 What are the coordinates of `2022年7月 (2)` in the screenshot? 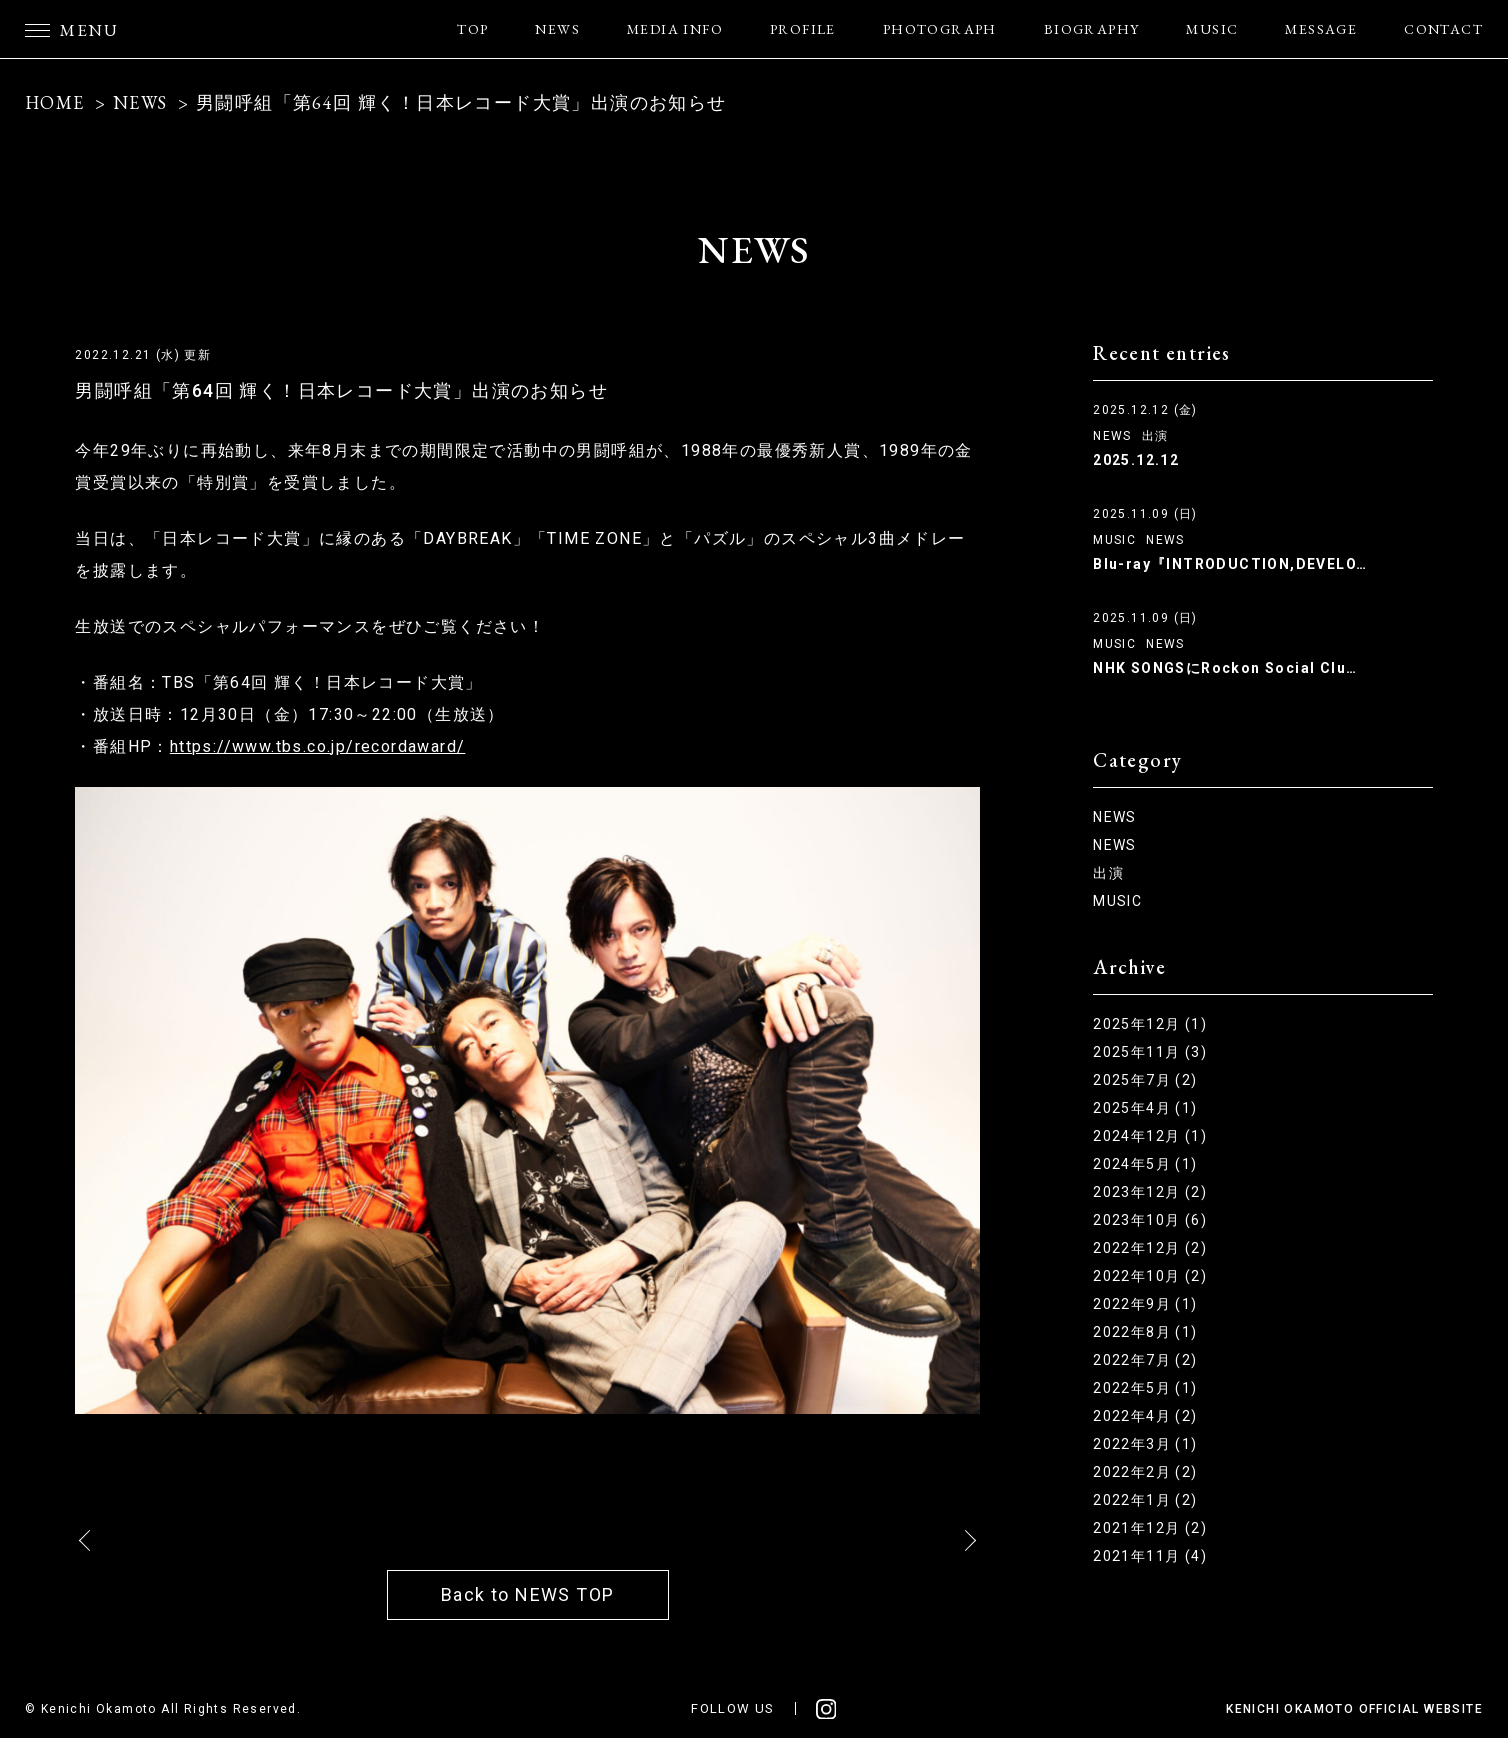 It's located at (1145, 1360).